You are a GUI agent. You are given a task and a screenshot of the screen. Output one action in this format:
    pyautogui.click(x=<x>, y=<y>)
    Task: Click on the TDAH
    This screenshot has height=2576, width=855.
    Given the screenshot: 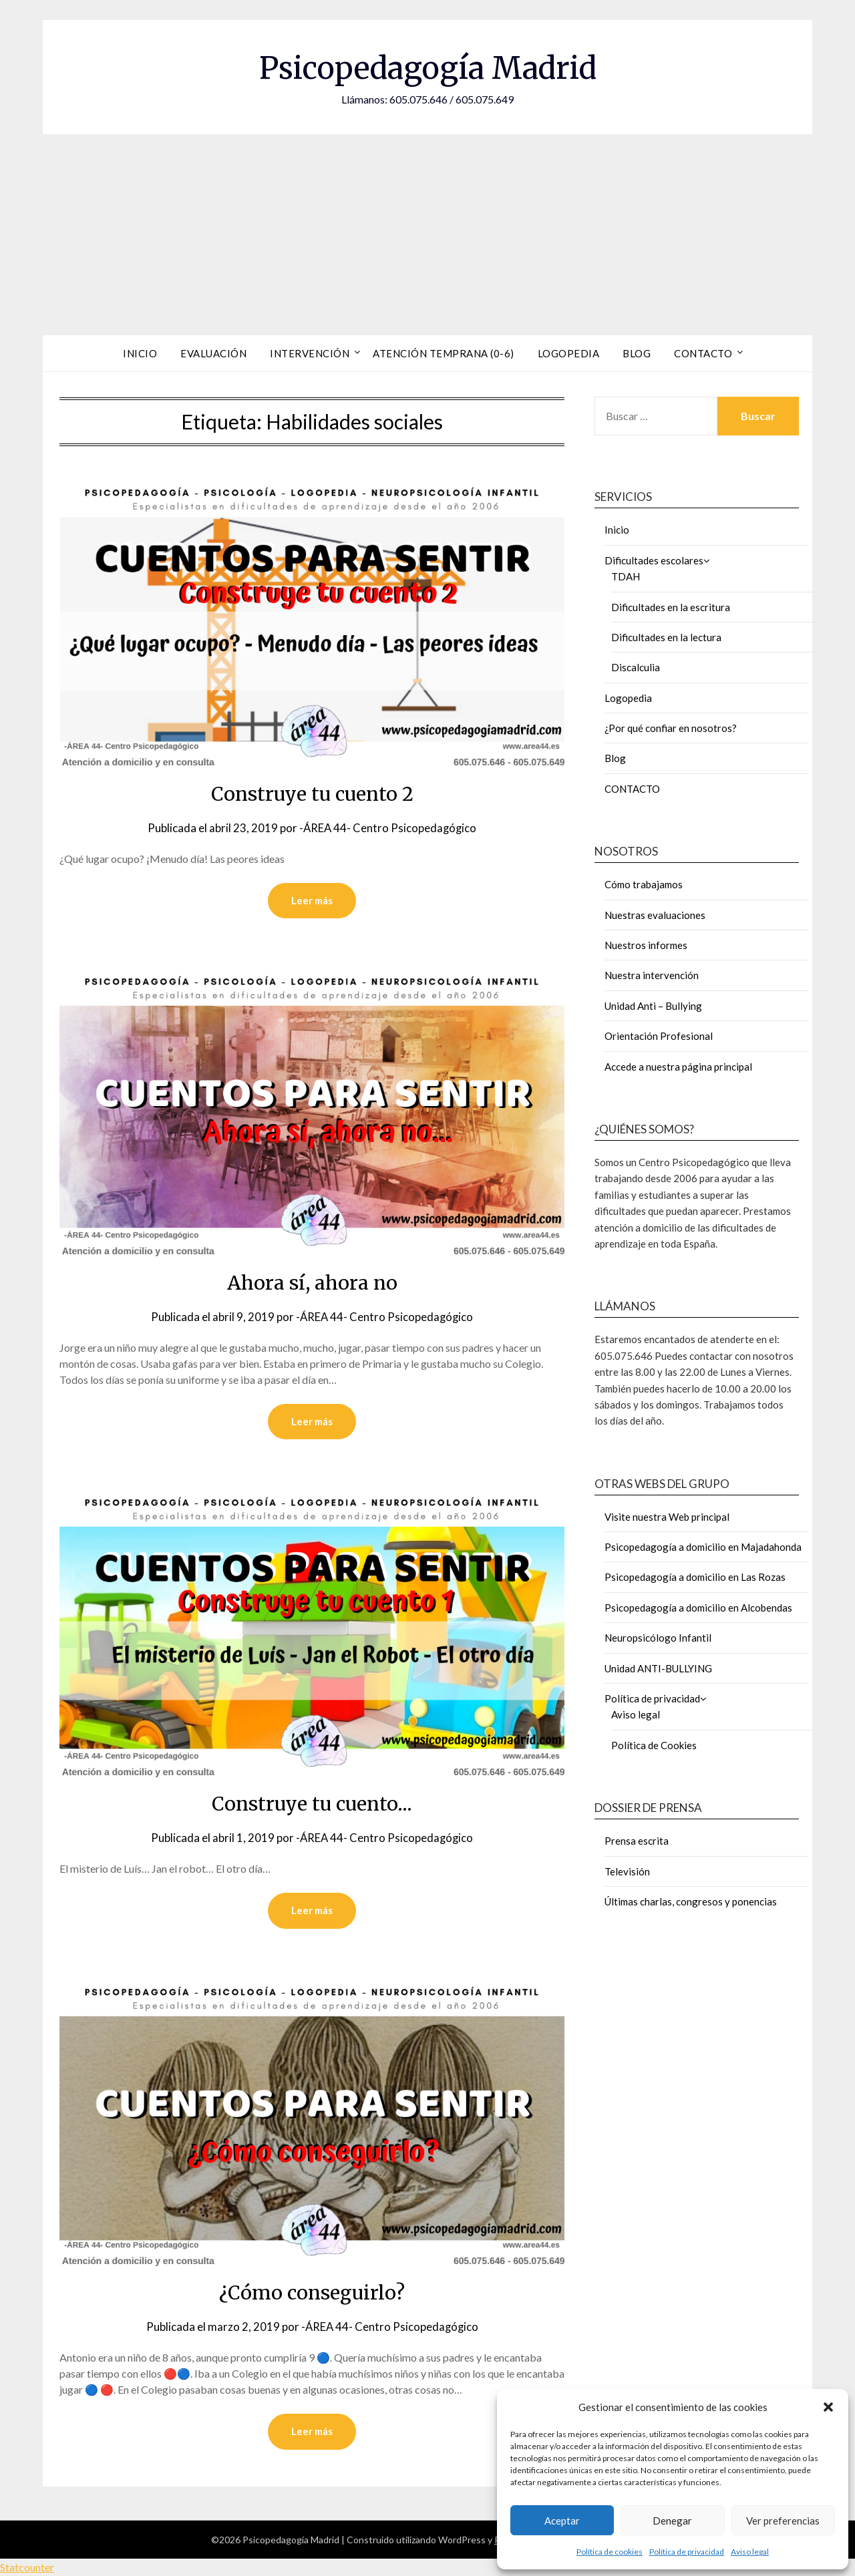 What is the action you would take?
    pyautogui.click(x=625, y=576)
    